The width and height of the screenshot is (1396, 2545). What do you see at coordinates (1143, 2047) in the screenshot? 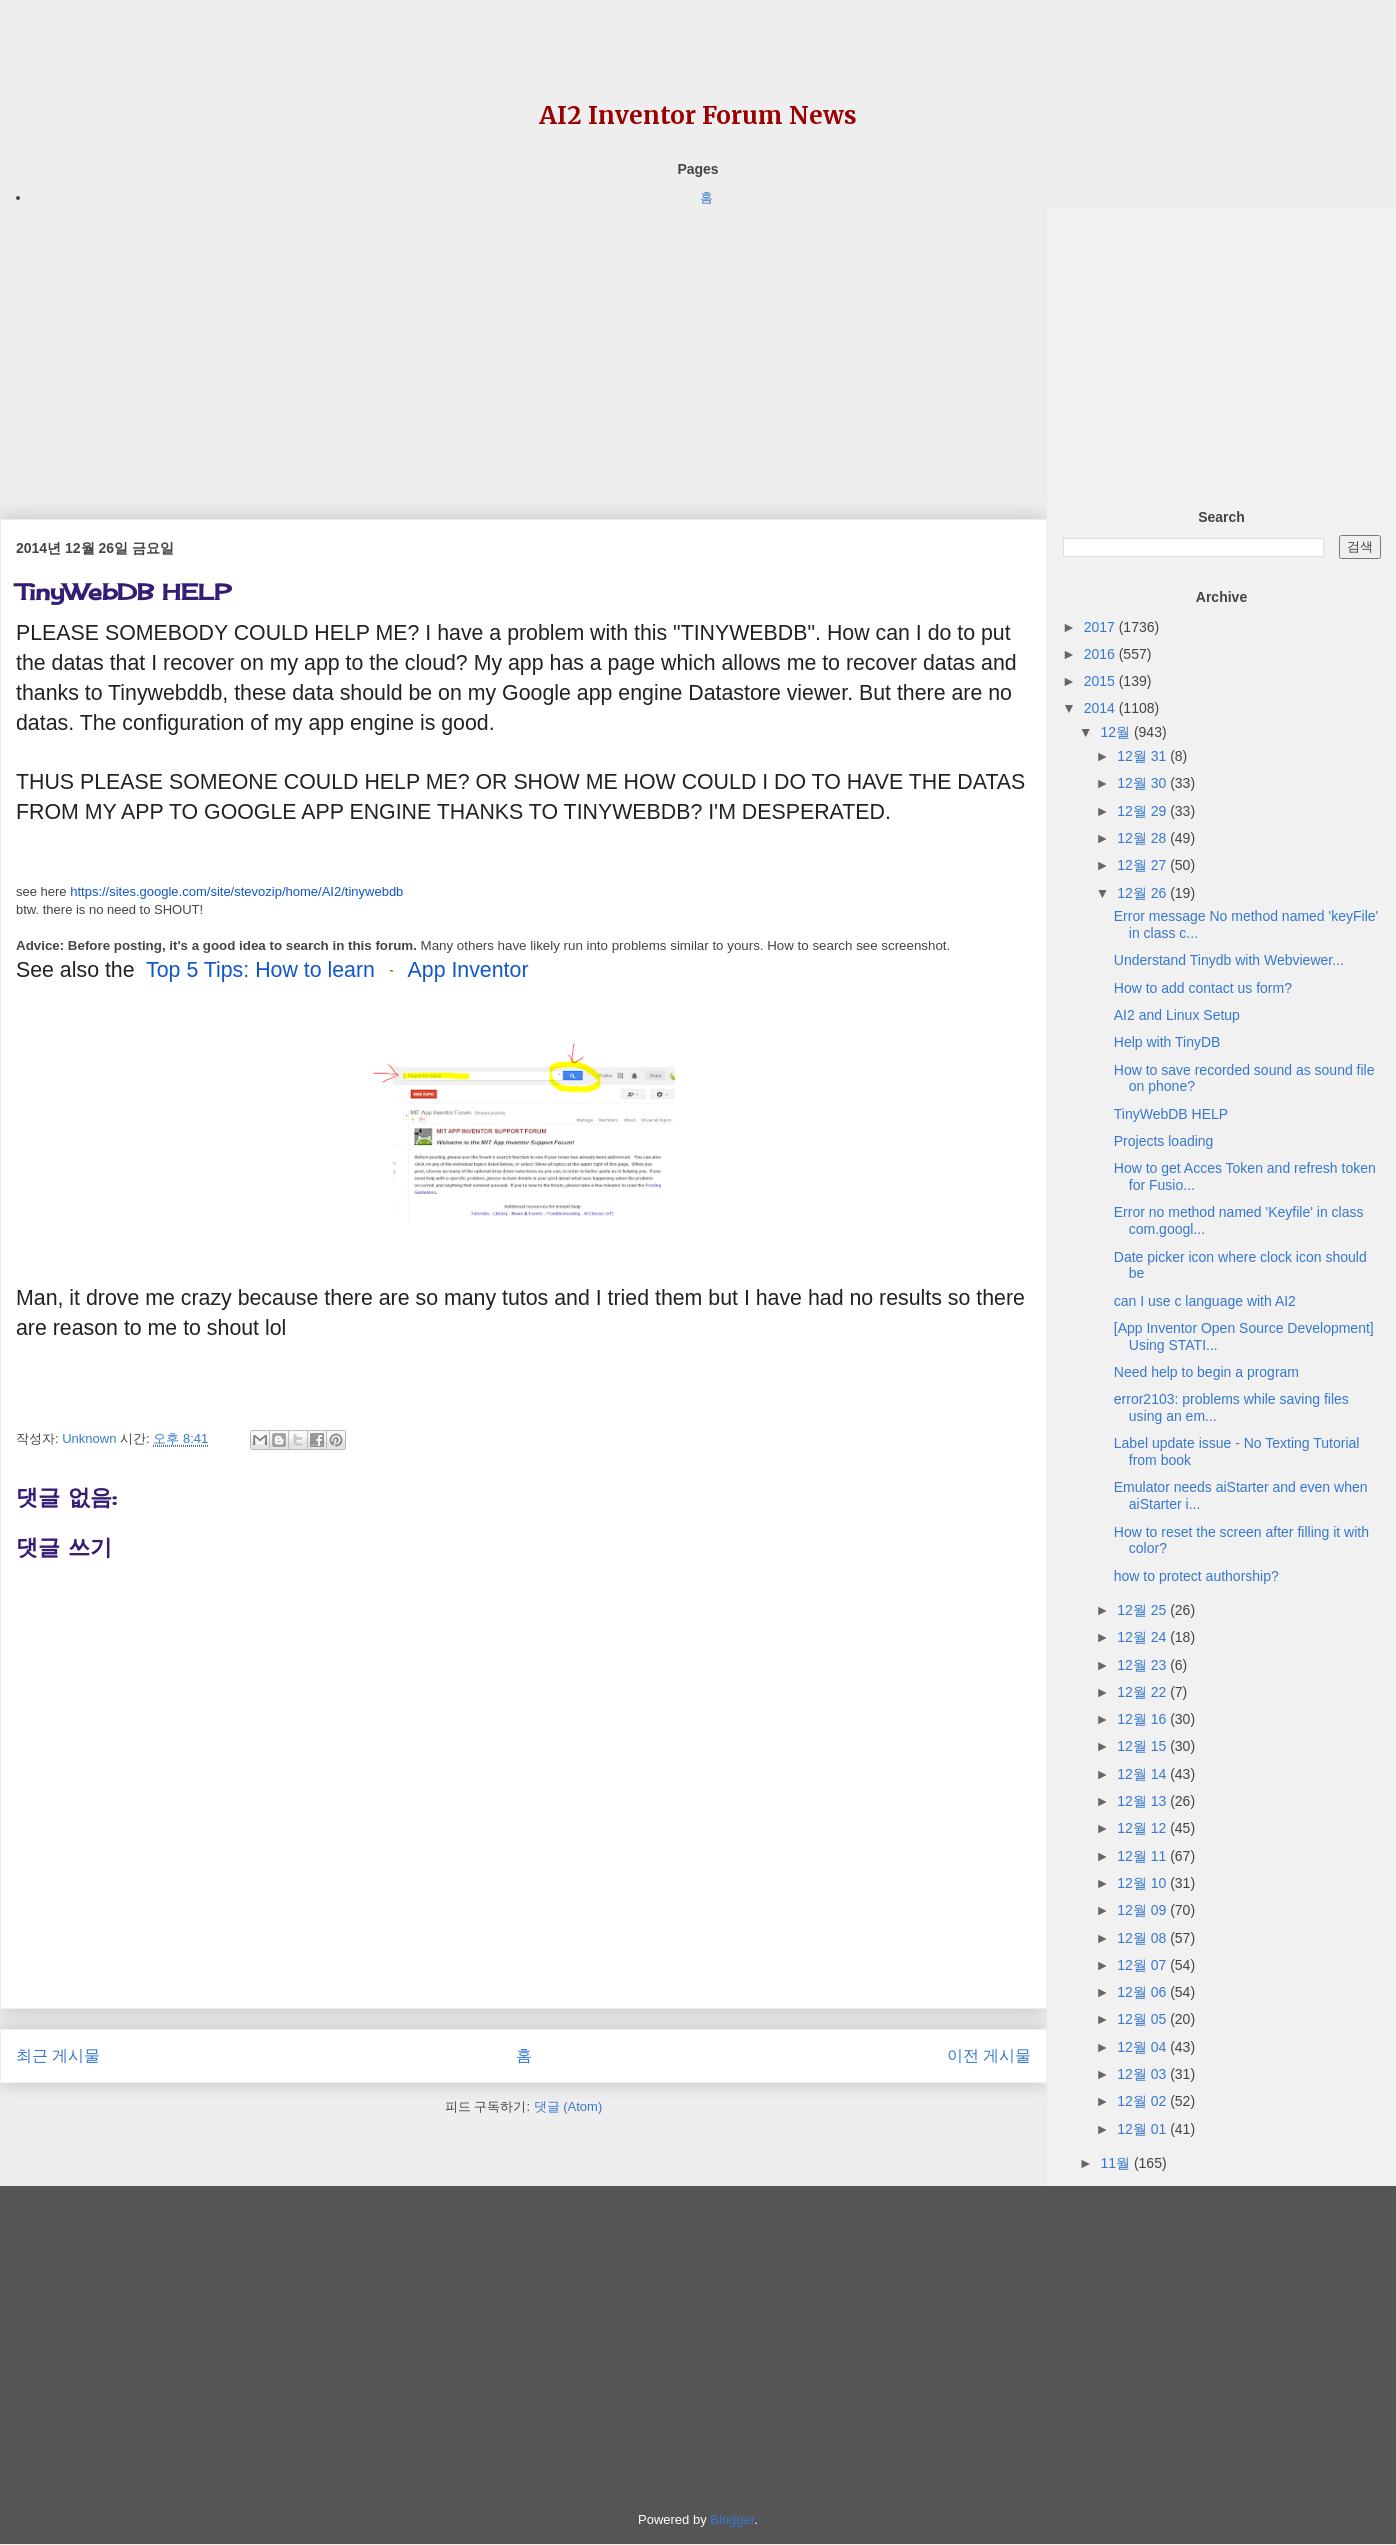
I see `12월 04` at bounding box center [1143, 2047].